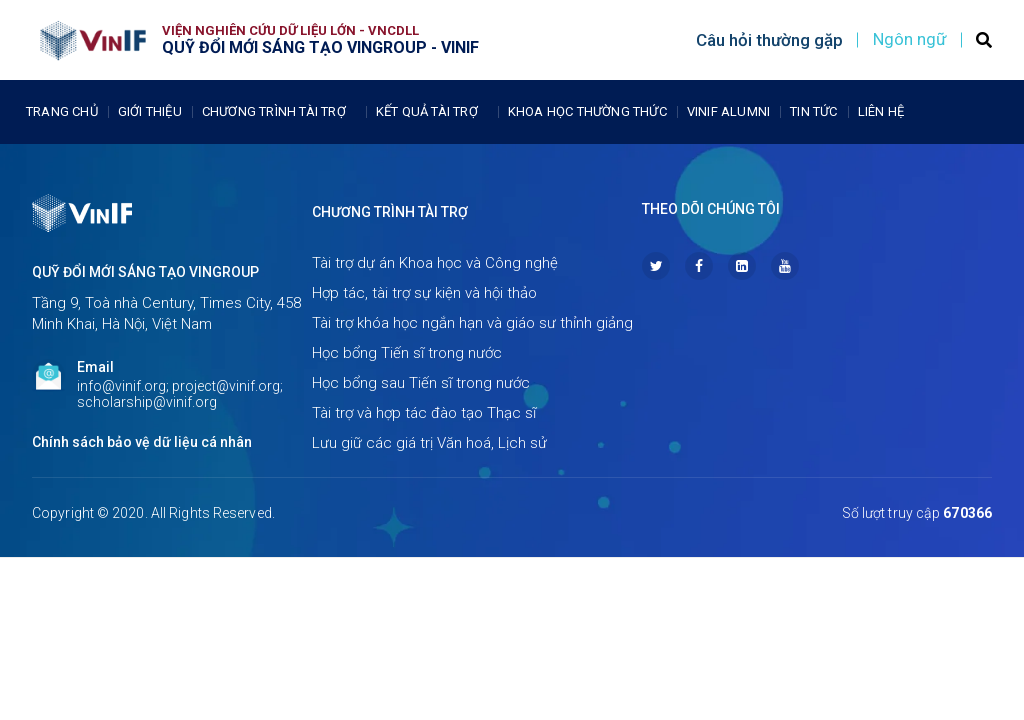 This screenshot has width=1024, height=720. I want to click on Kết quả tài trợ, so click(432, 112).